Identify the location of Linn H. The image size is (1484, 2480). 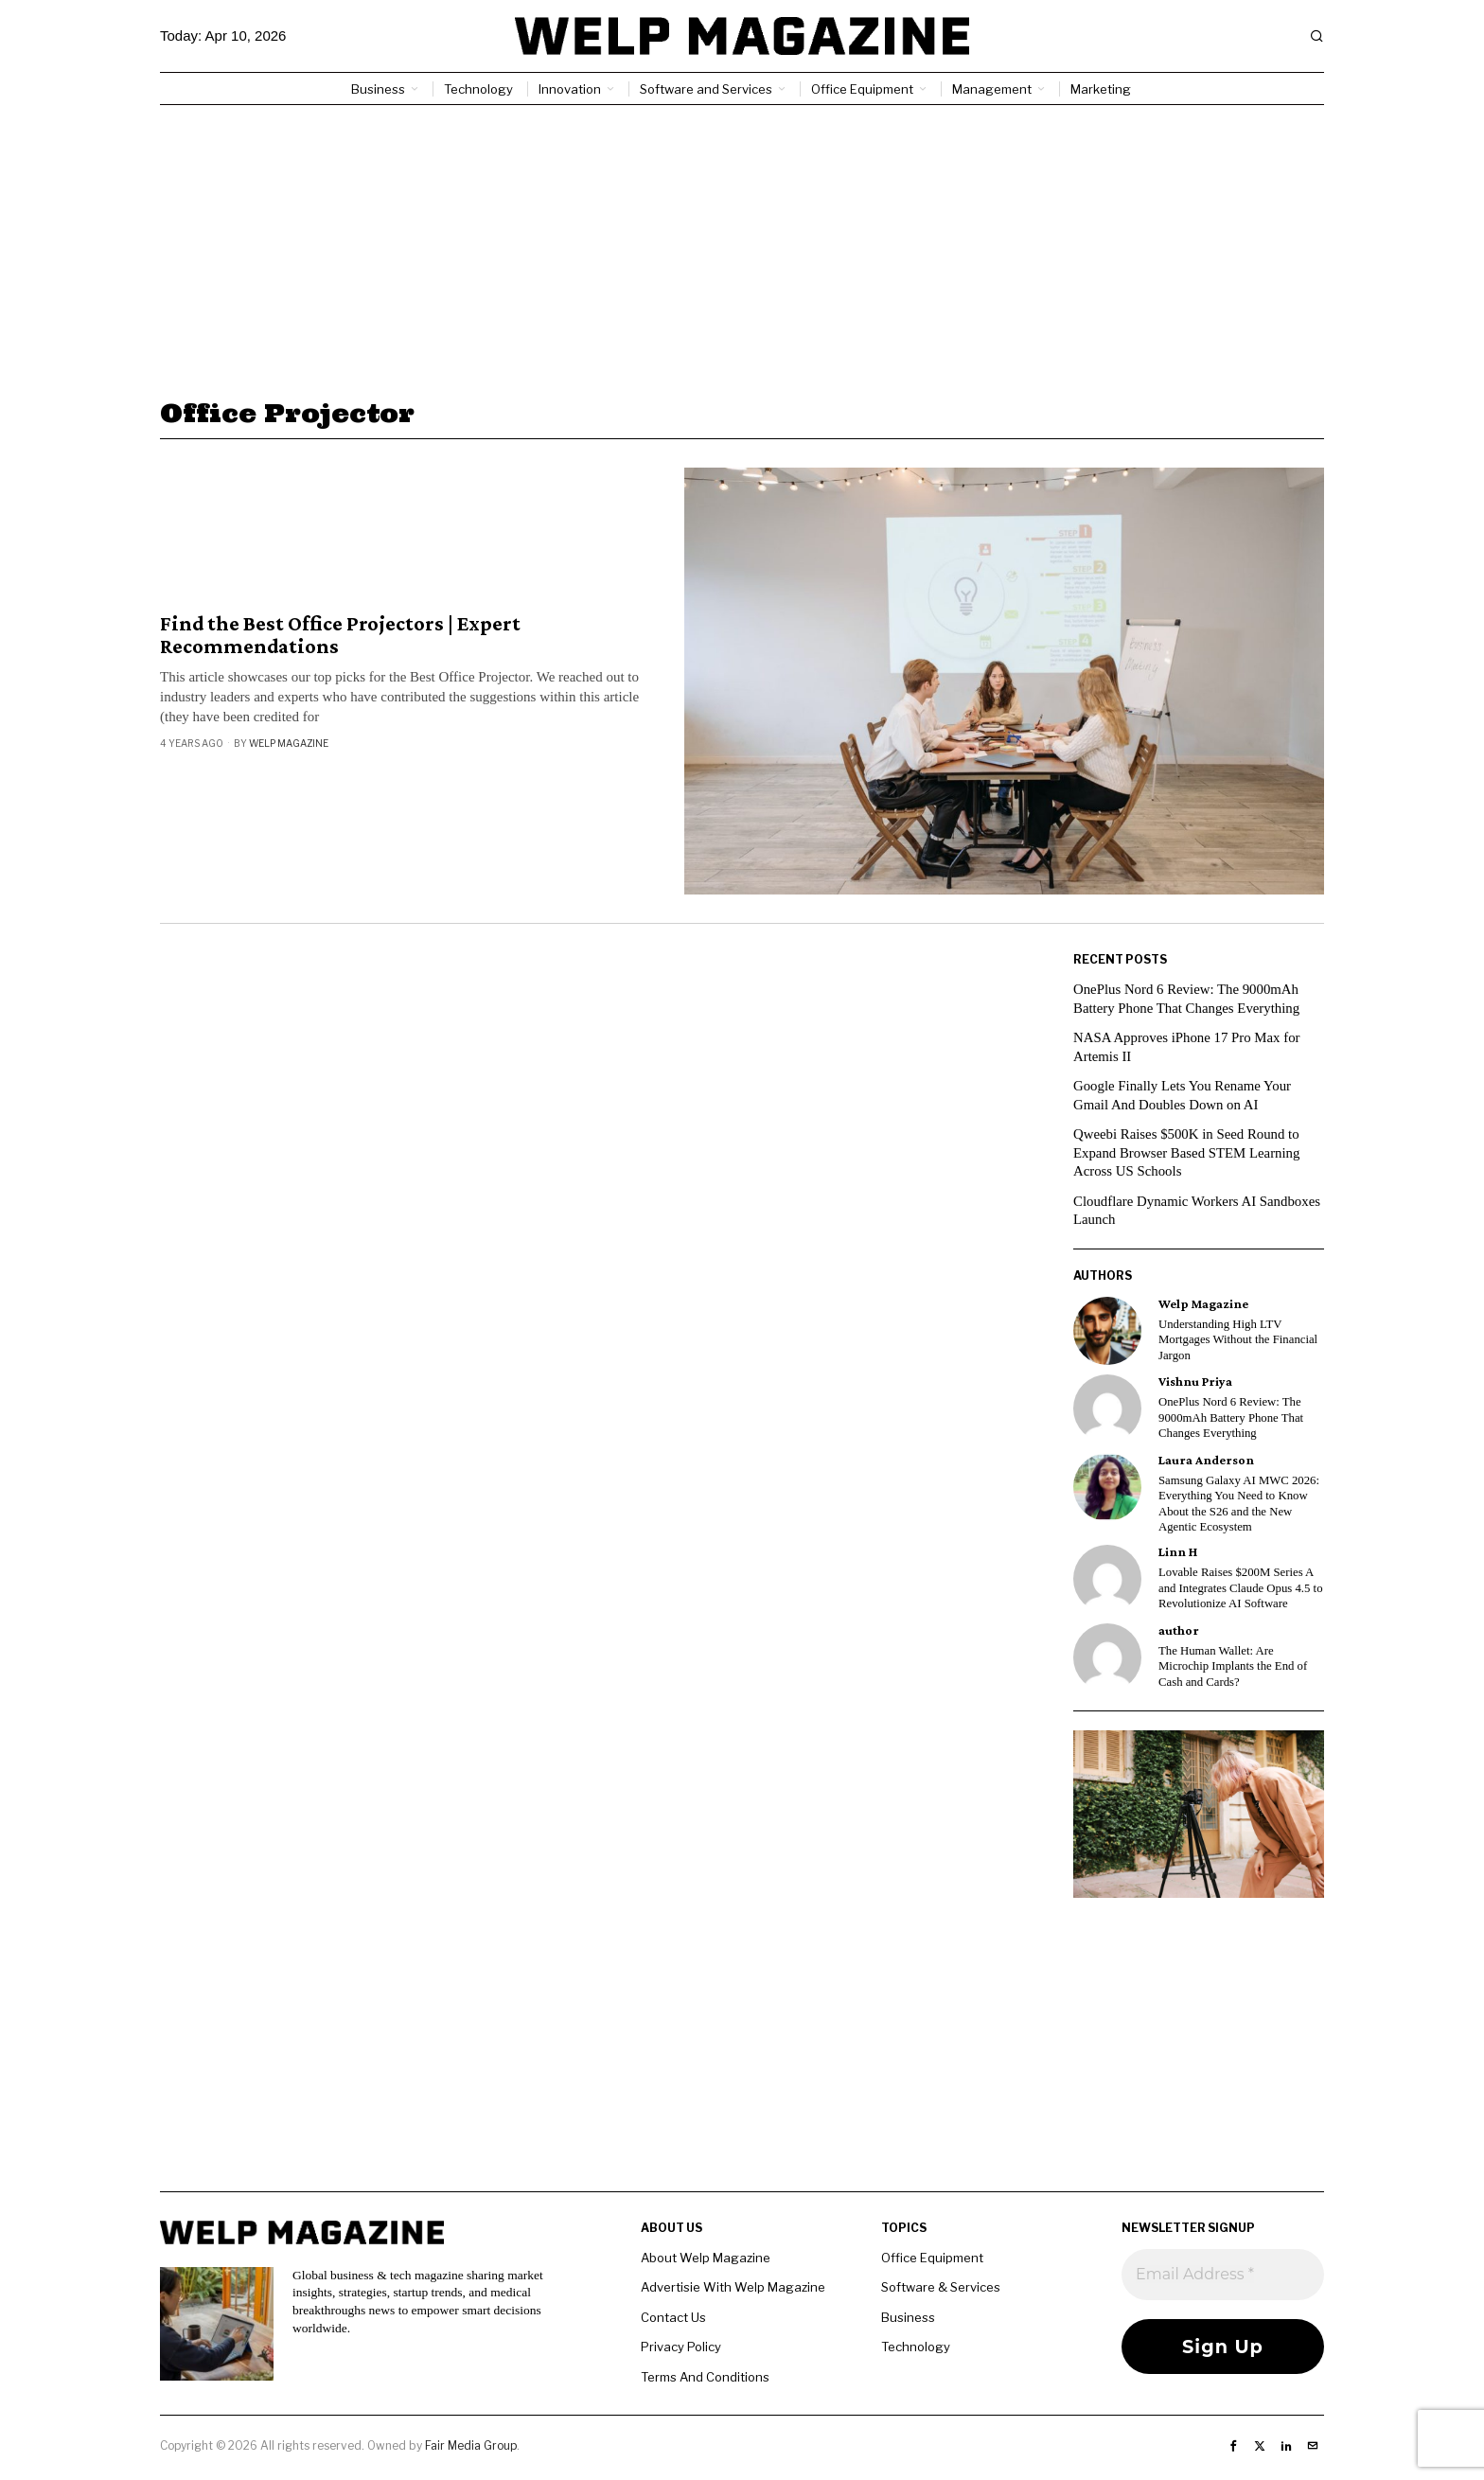
(1177, 1552).